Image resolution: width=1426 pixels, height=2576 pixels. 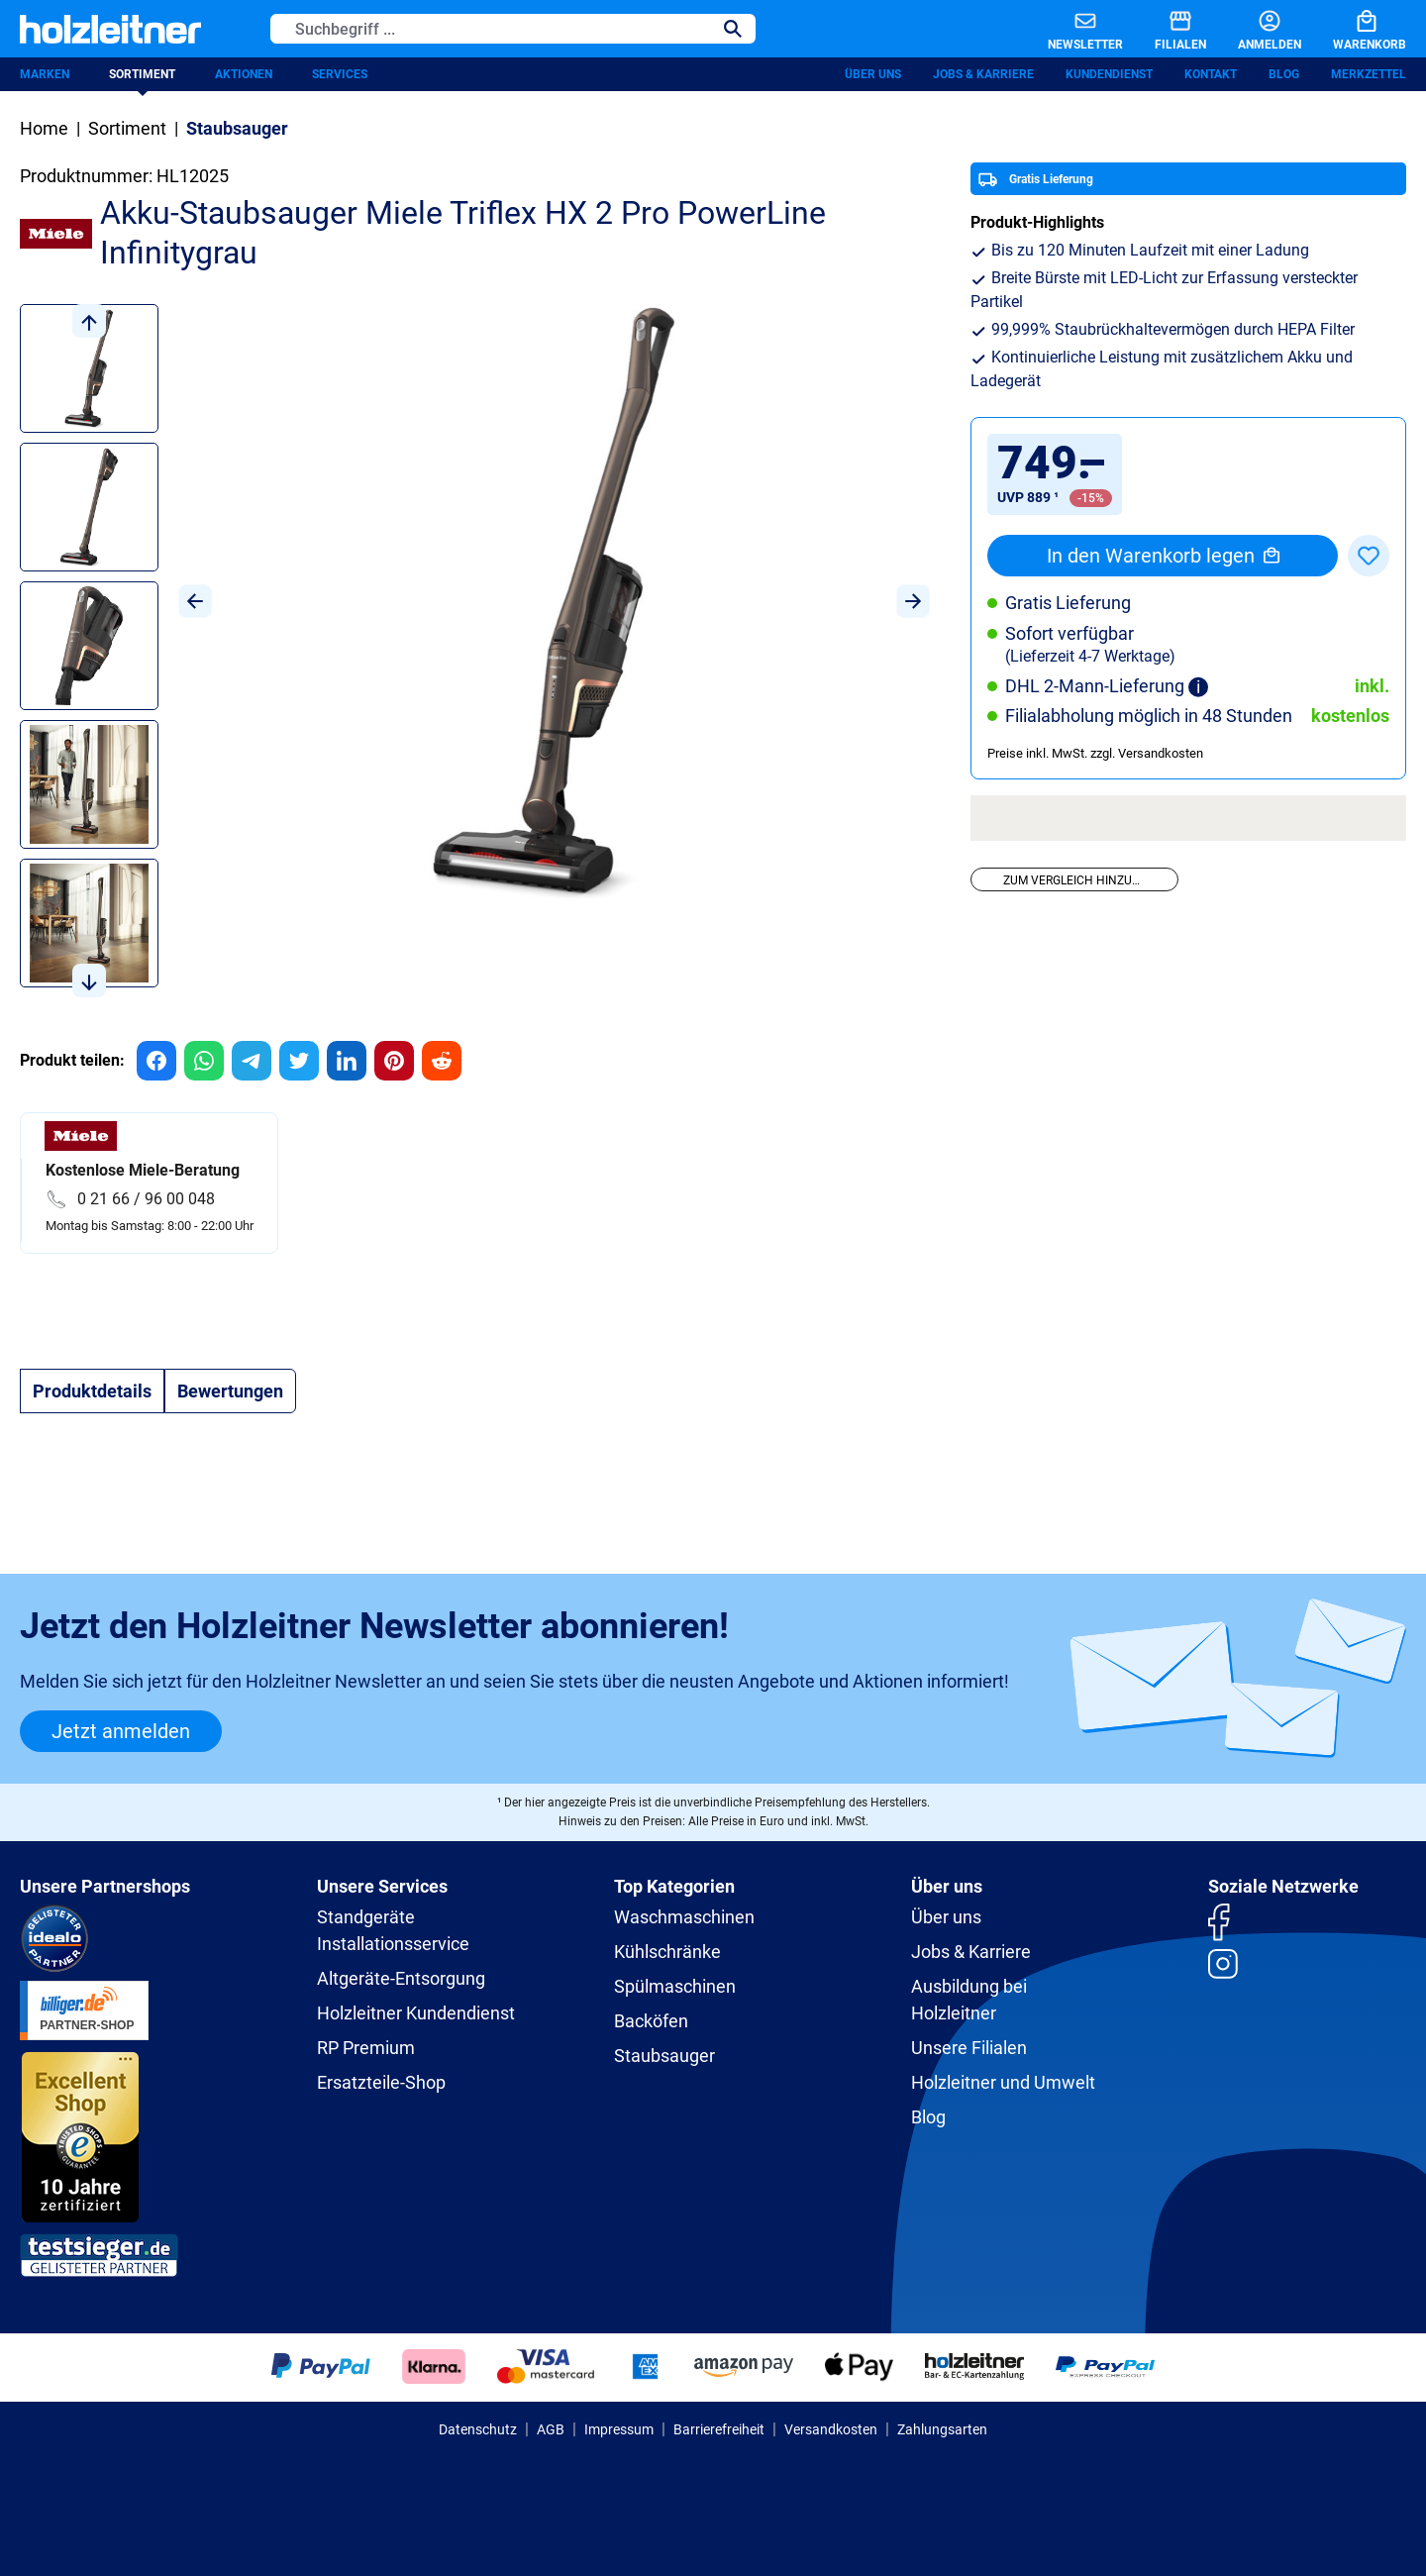 I want to click on Unsere Services, so click(x=382, y=1886).